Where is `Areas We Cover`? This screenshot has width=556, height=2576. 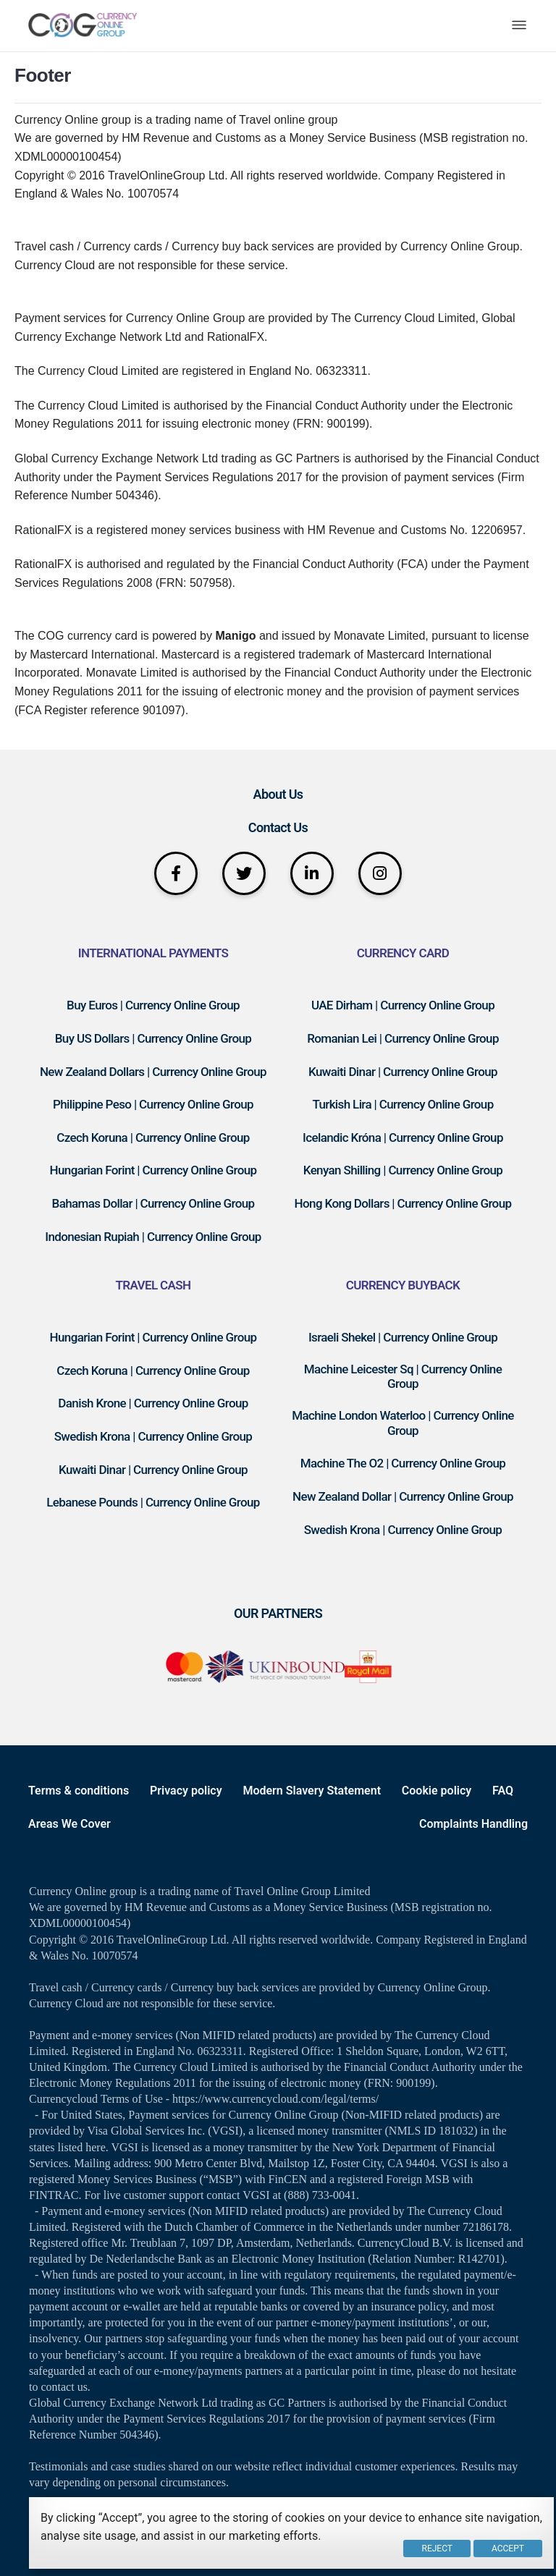
Areas We Cover is located at coordinates (69, 1824).